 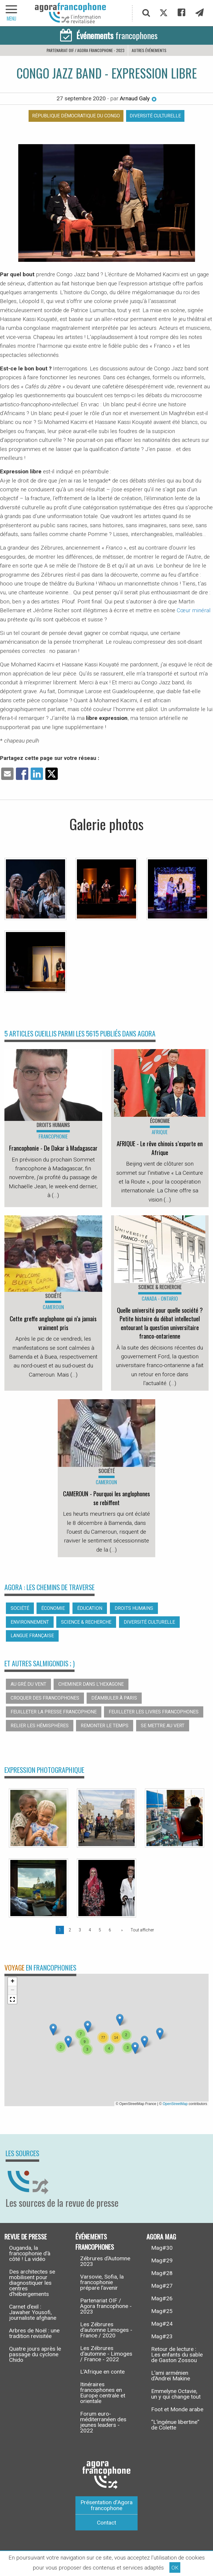 What do you see at coordinates (45, 1698) in the screenshot?
I see `Croquer des francophones` at bounding box center [45, 1698].